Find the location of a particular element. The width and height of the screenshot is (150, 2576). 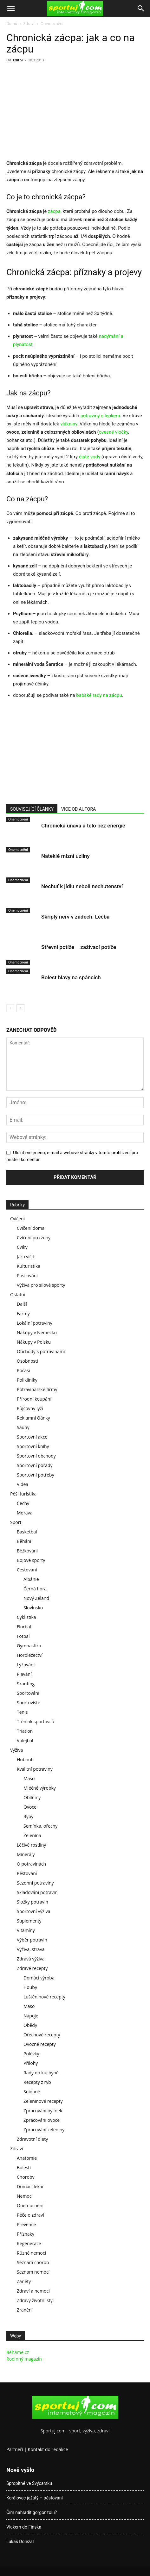

Skauting is located at coordinates (26, 1684).